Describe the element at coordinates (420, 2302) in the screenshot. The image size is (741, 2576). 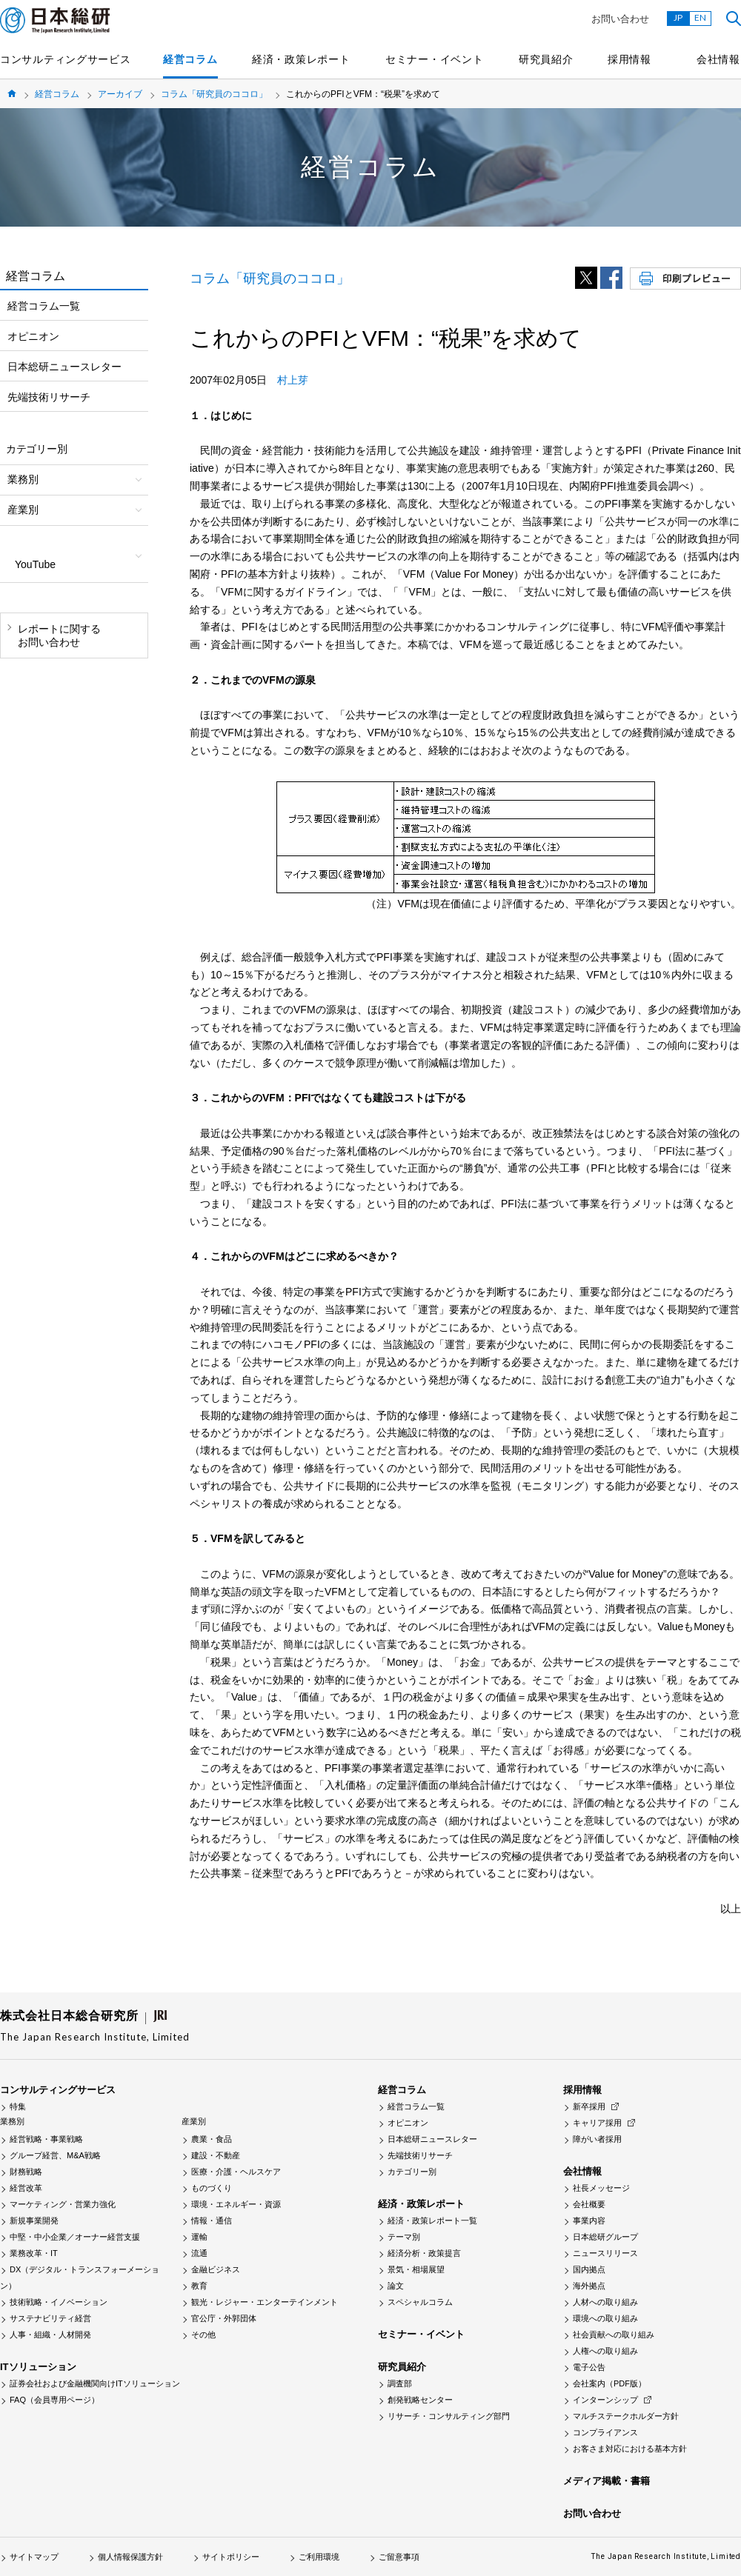
I see `スペシャルコラム` at that location.